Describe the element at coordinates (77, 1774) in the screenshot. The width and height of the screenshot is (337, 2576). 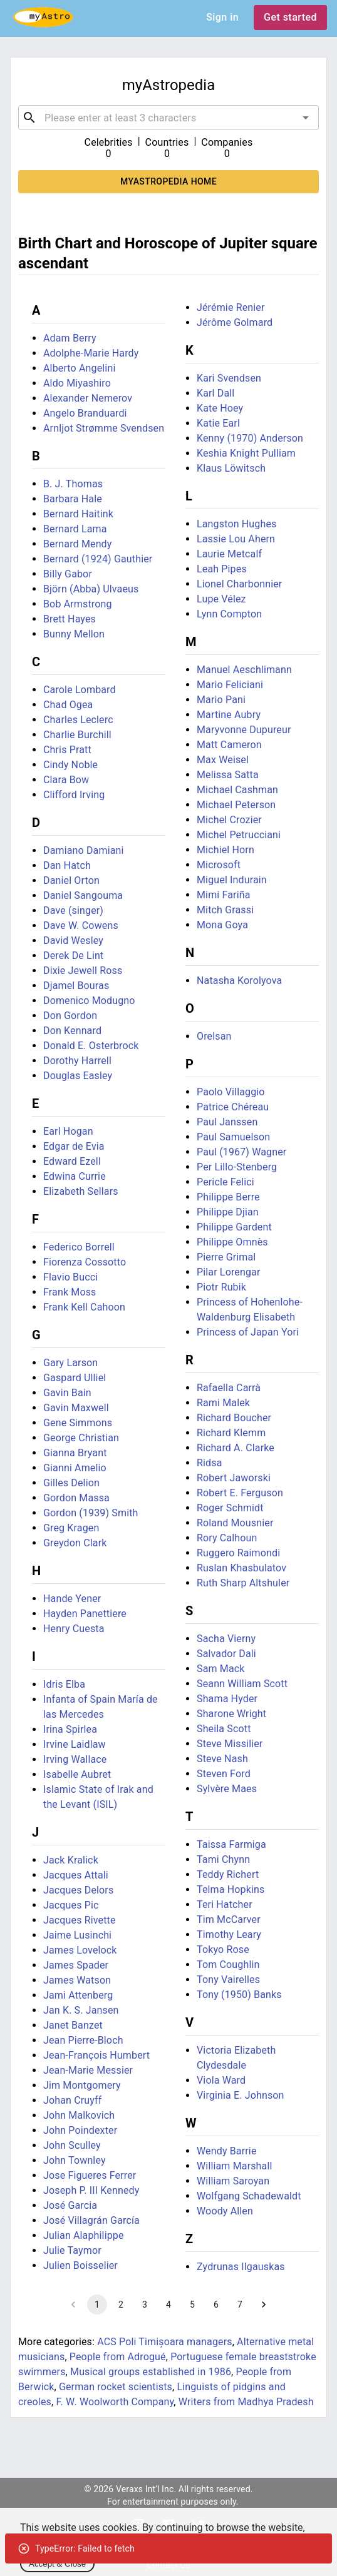
I see `Isabelle Aubret` at that location.